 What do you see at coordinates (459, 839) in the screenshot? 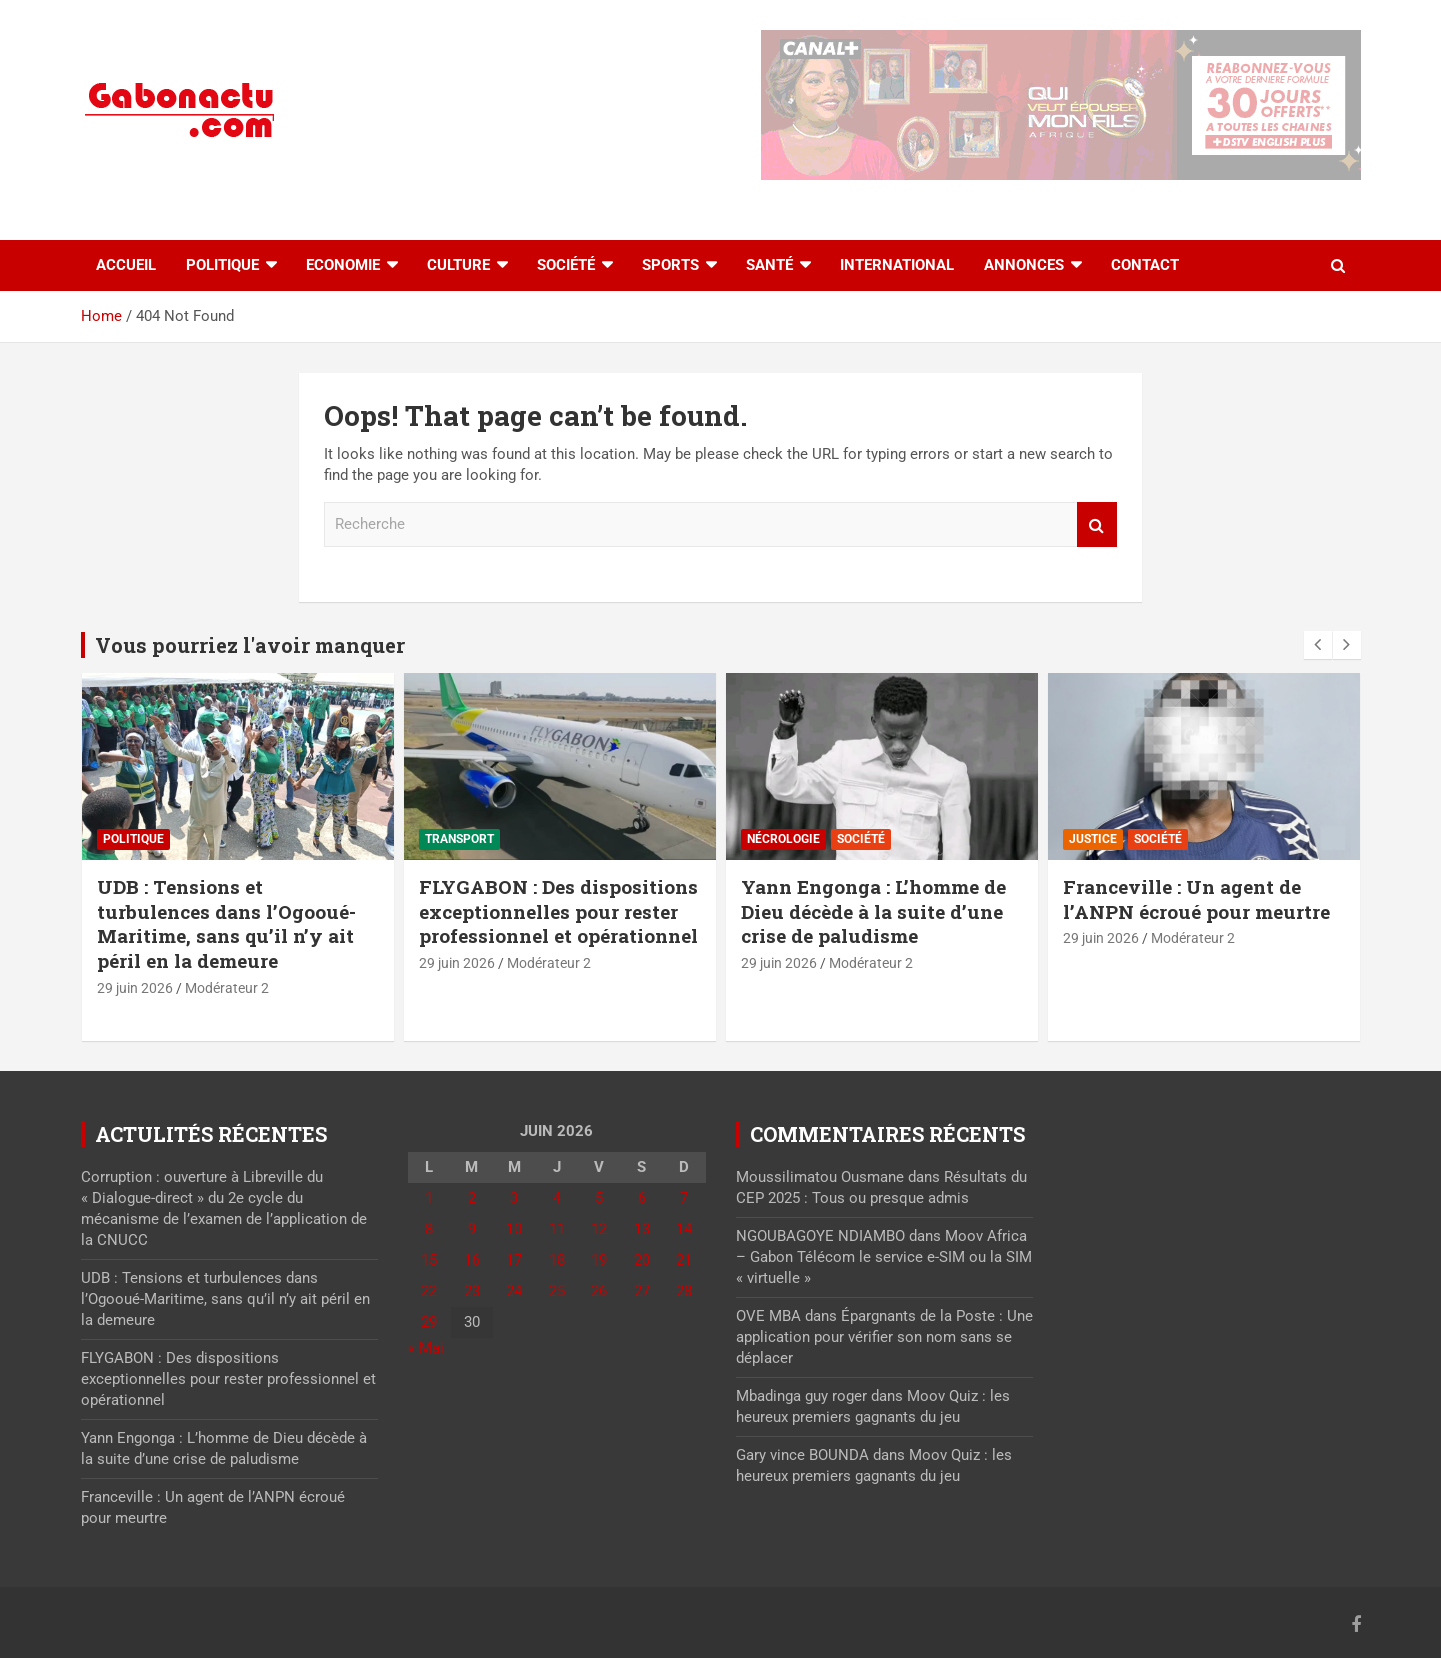
I see `Transport` at bounding box center [459, 839].